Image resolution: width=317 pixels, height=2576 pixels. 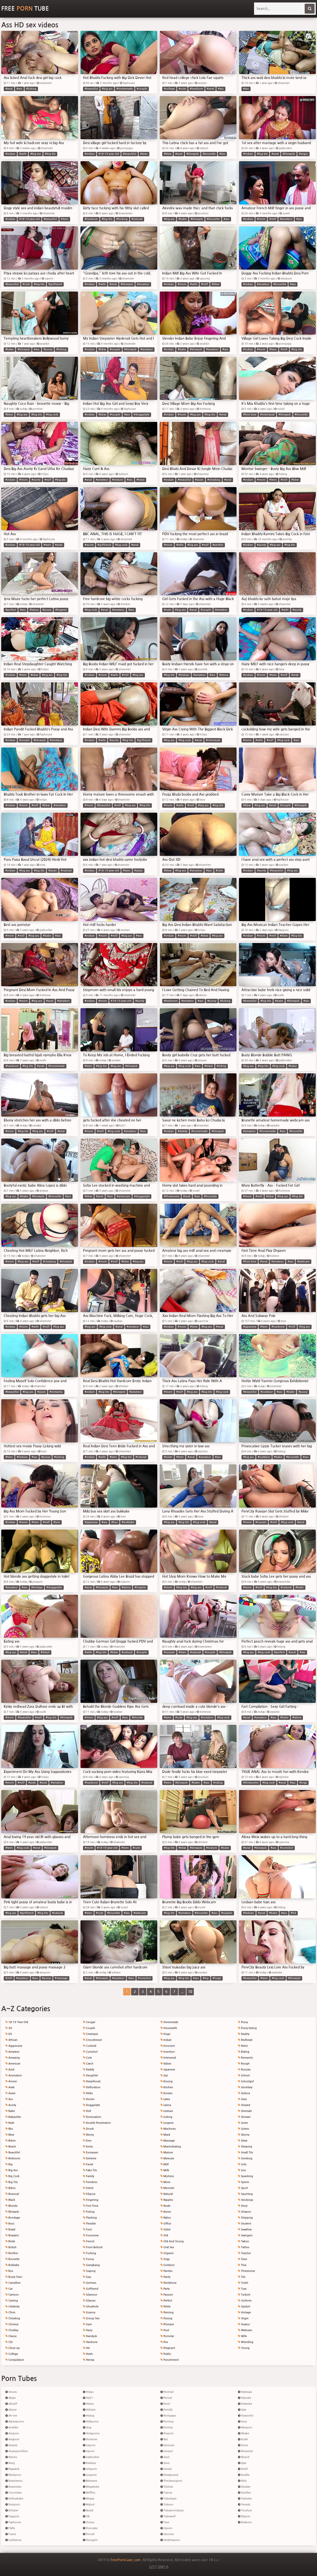 What do you see at coordinates (89, 2046) in the screenshot?
I see `Cuckold` at bounding box center [89, 2046].